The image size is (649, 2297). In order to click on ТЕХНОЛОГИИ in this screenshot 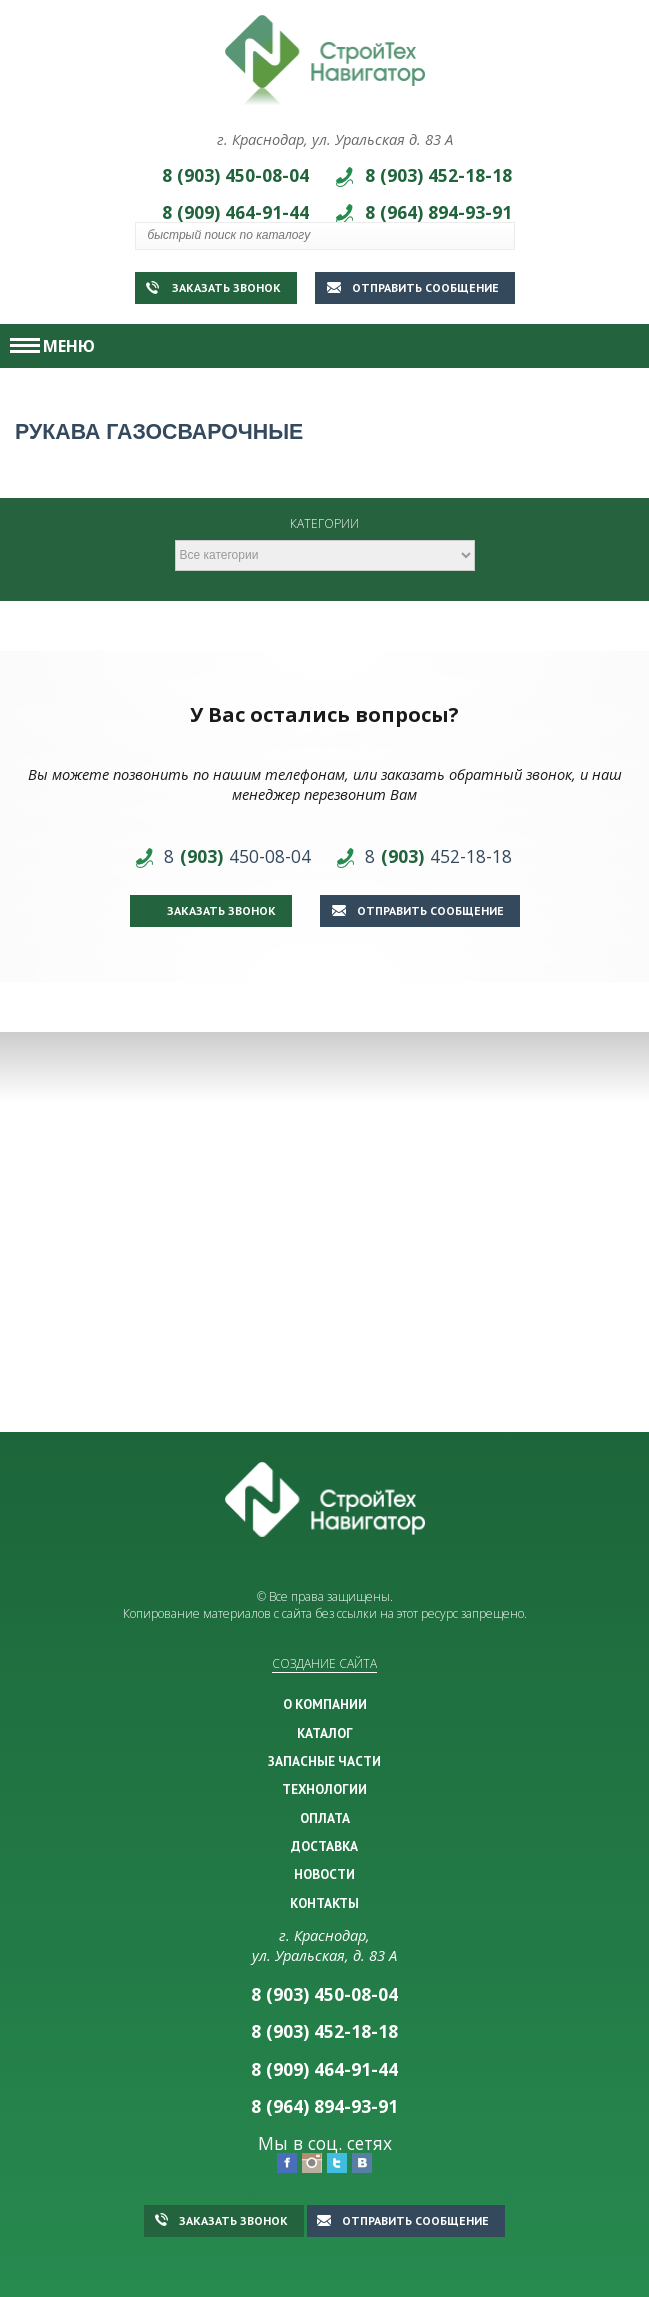, I will do `click(324, 1789)`.